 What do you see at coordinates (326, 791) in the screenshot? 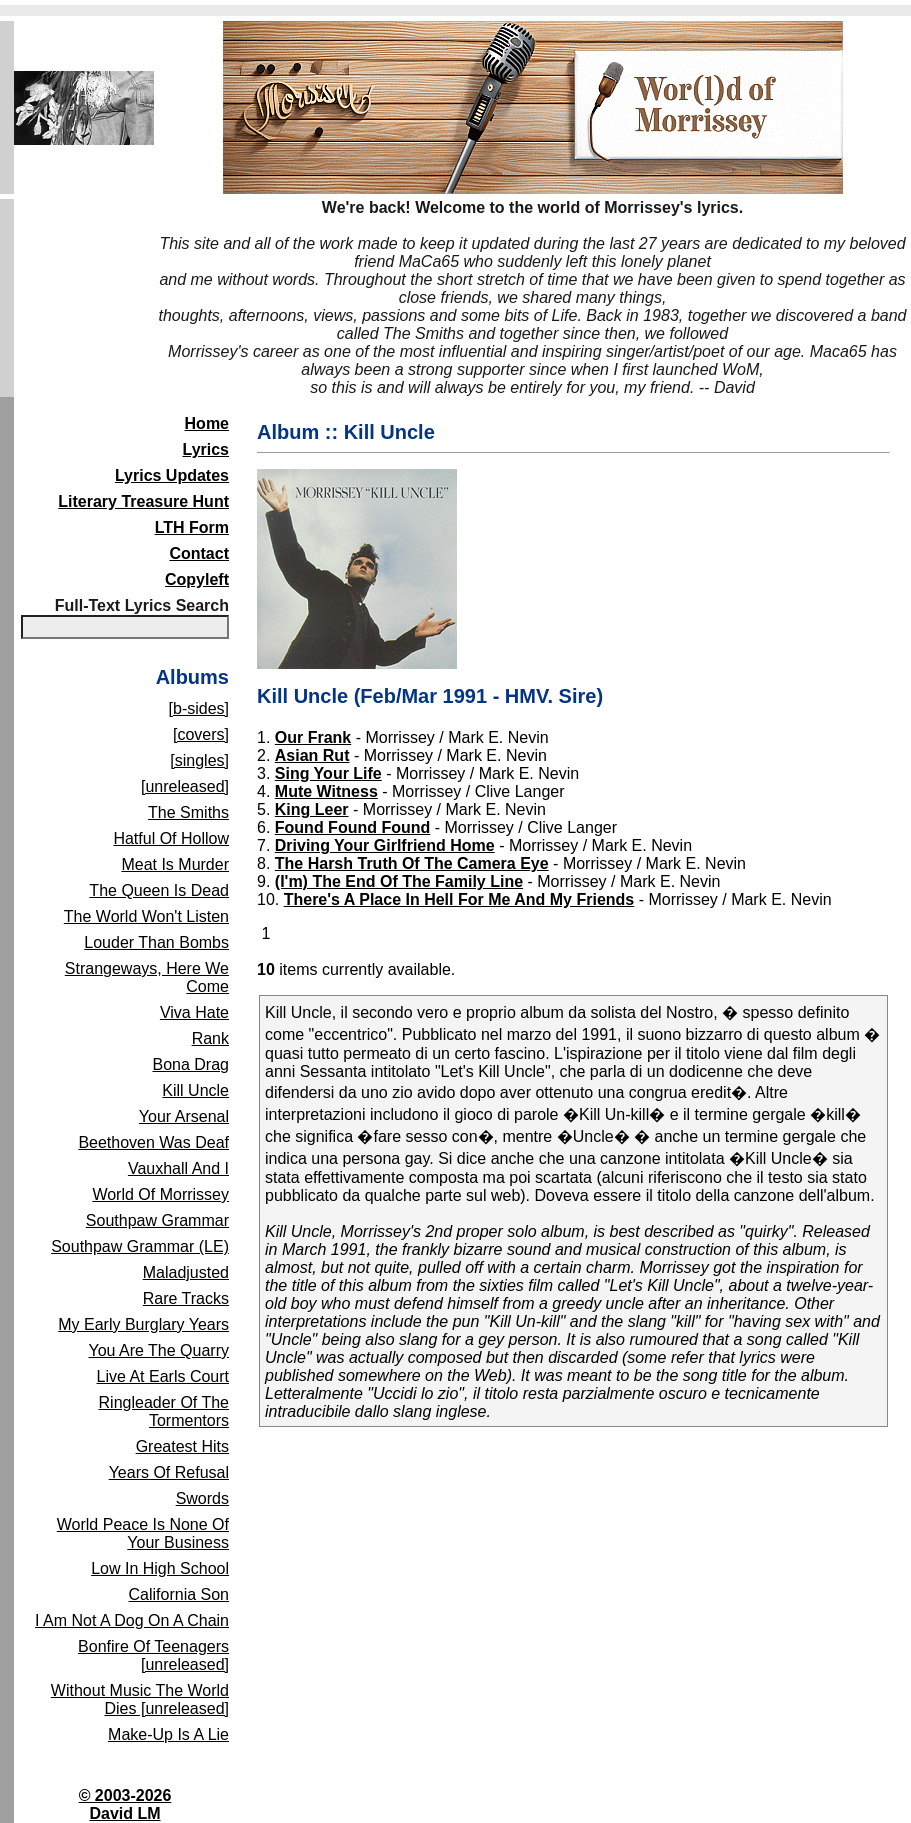
I see `Mute Witness` at bounding box center [326, 791].